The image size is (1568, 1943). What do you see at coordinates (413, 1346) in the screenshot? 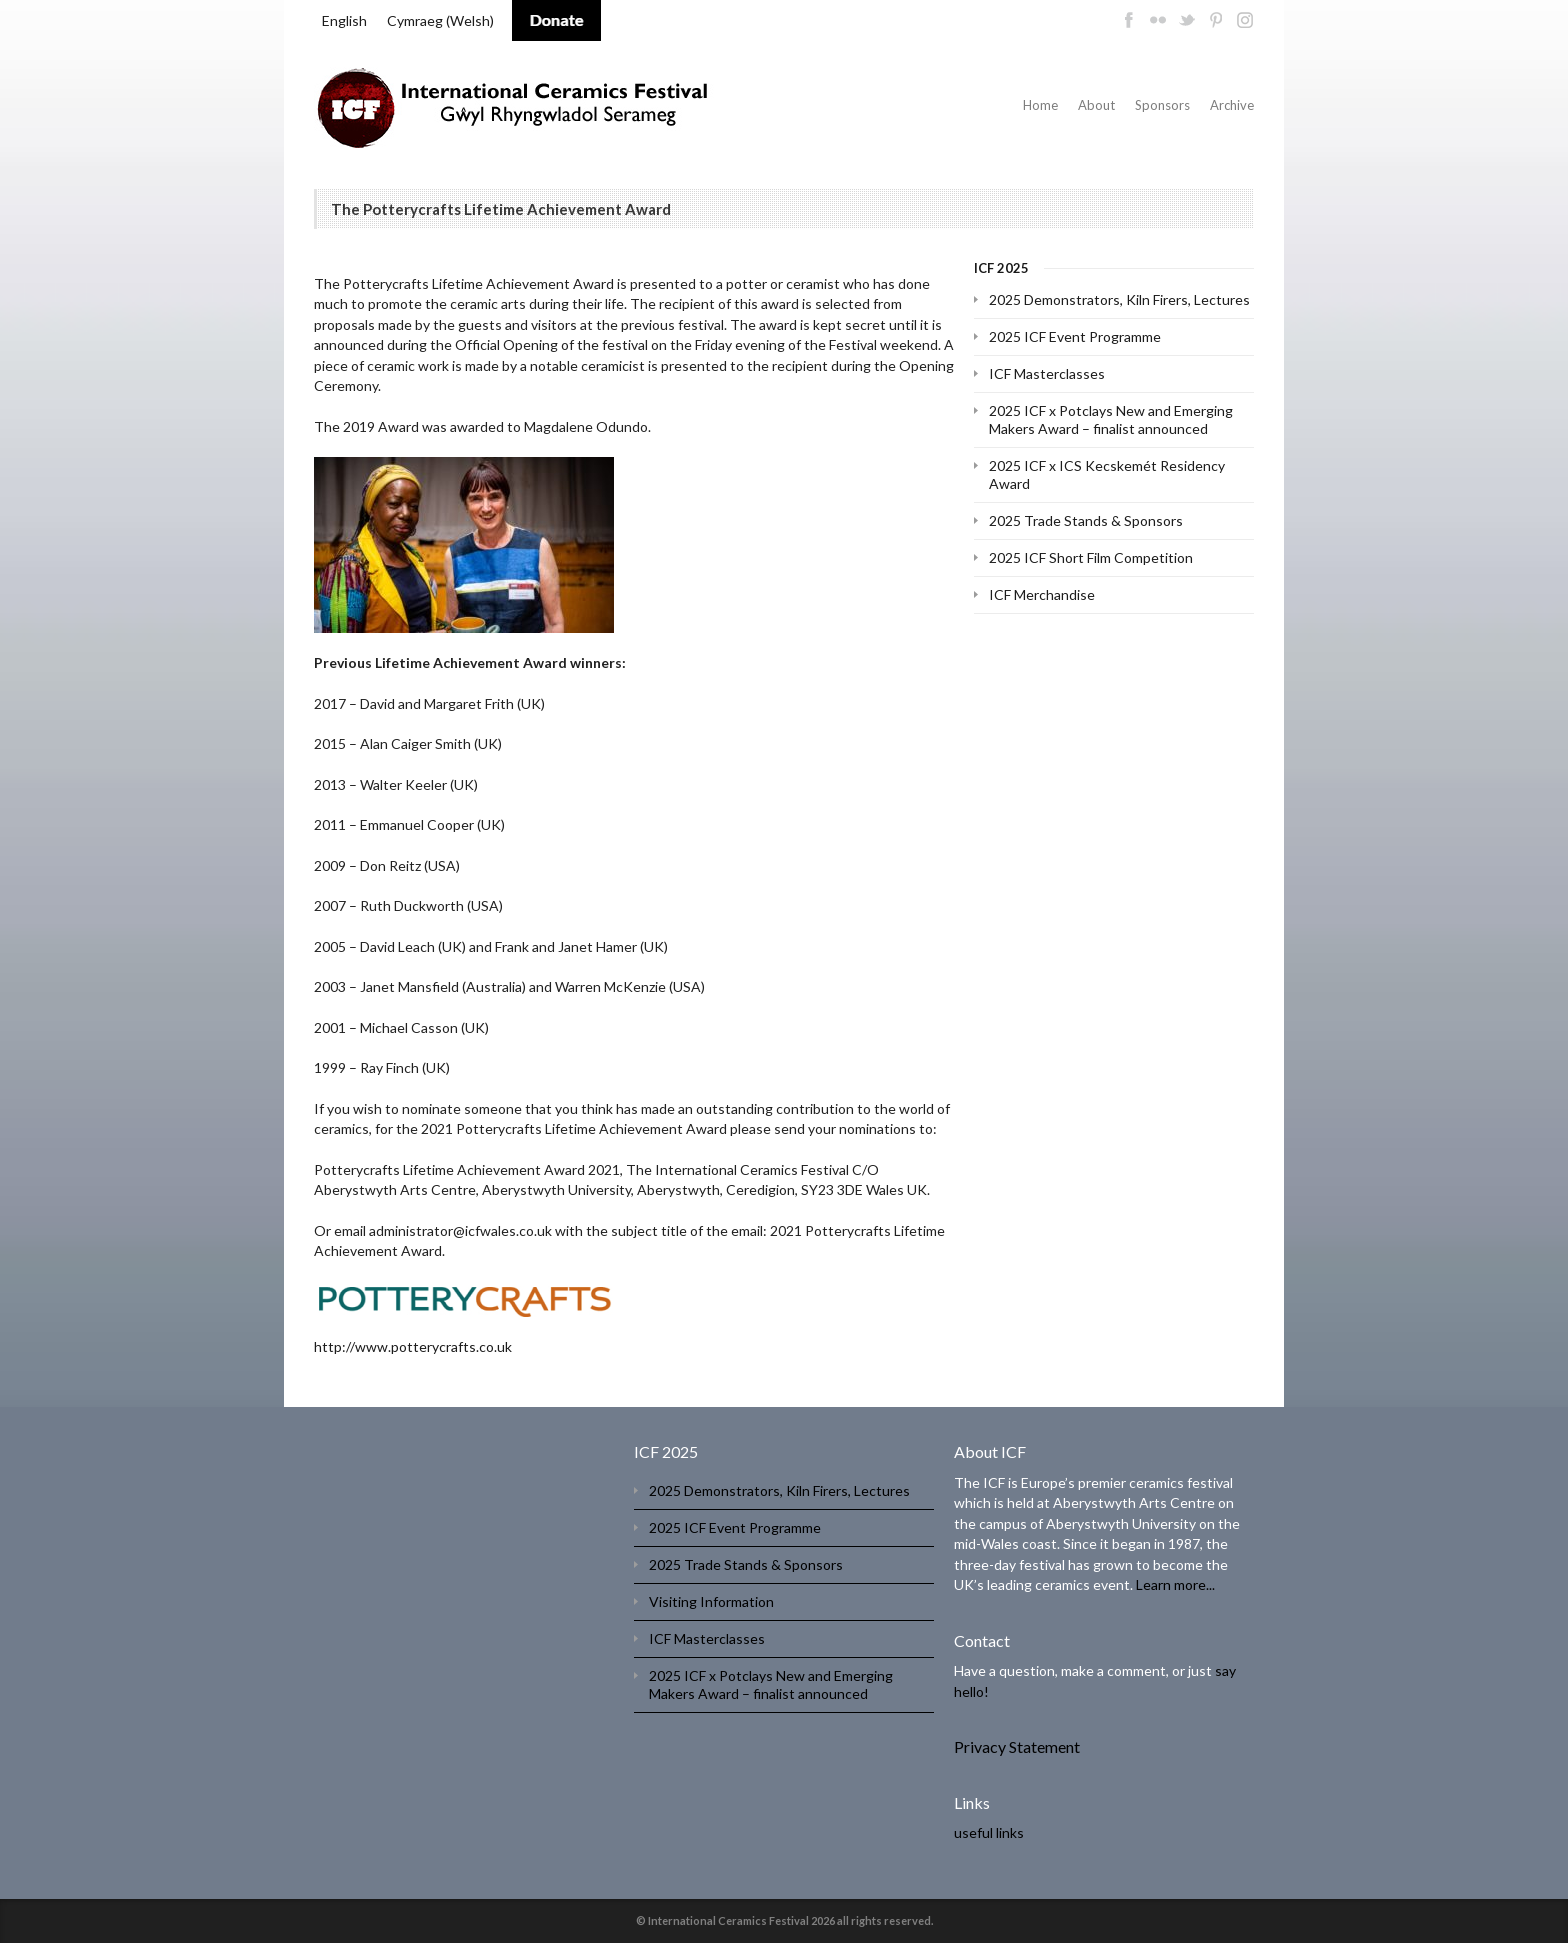
I see `http://www.potterycrafts.co.uk` at bounding box center [413, 1346].